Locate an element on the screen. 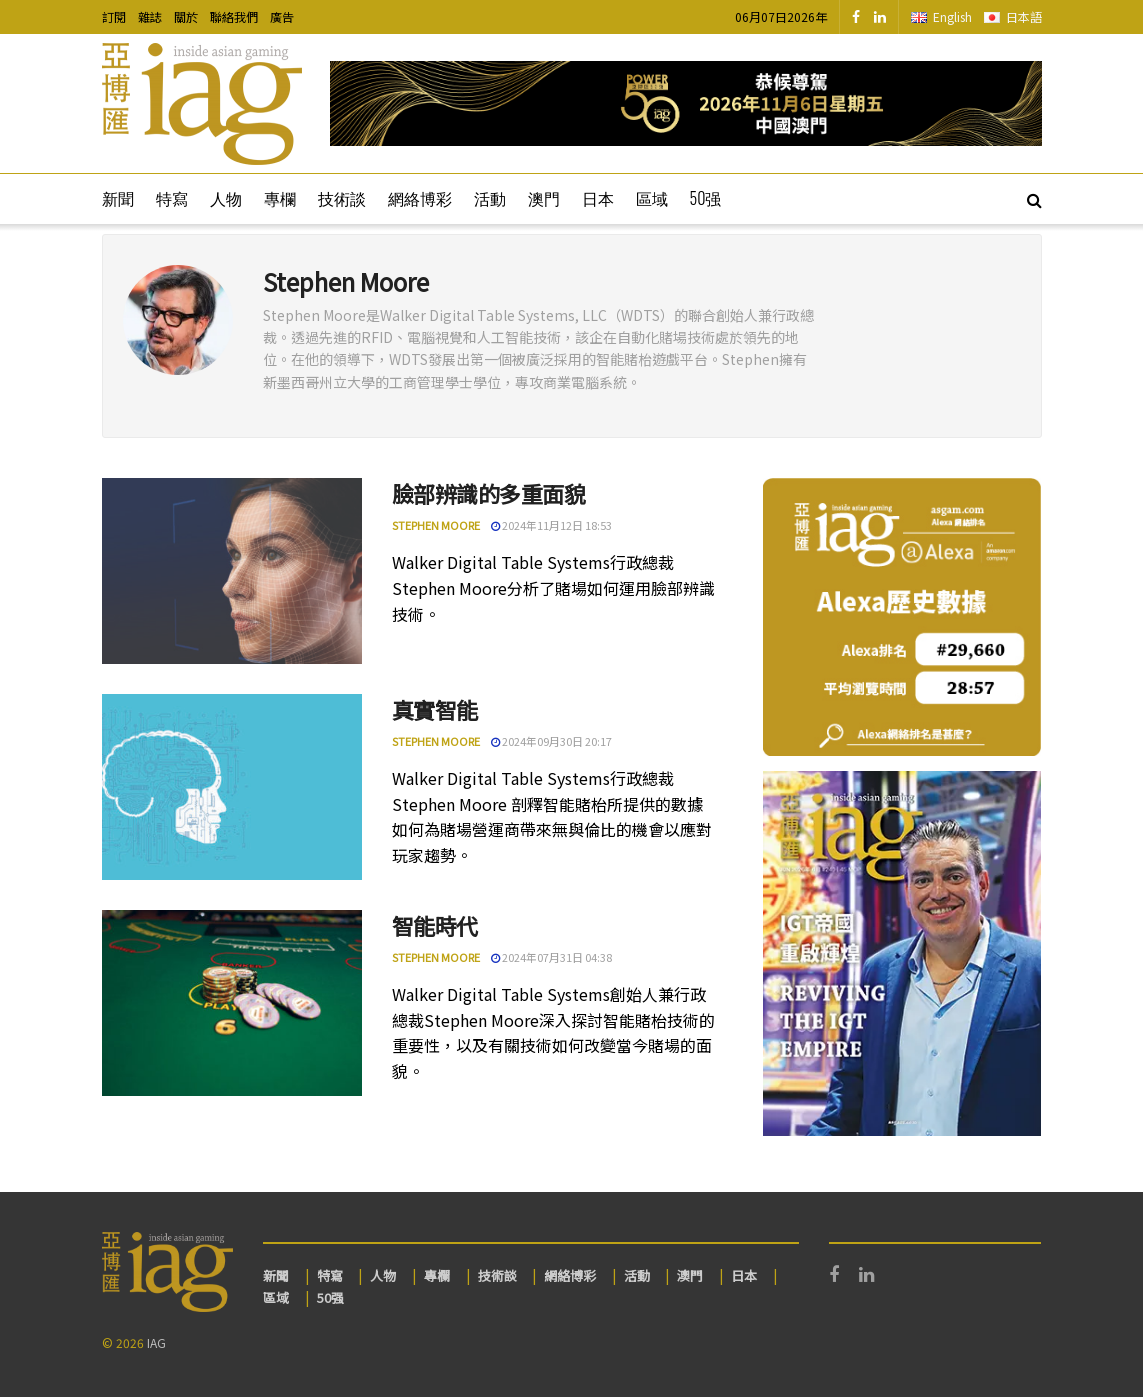 The width and height of the screenshot is (1143, 1397). 智能時代 is located at coordinates (435, 925).